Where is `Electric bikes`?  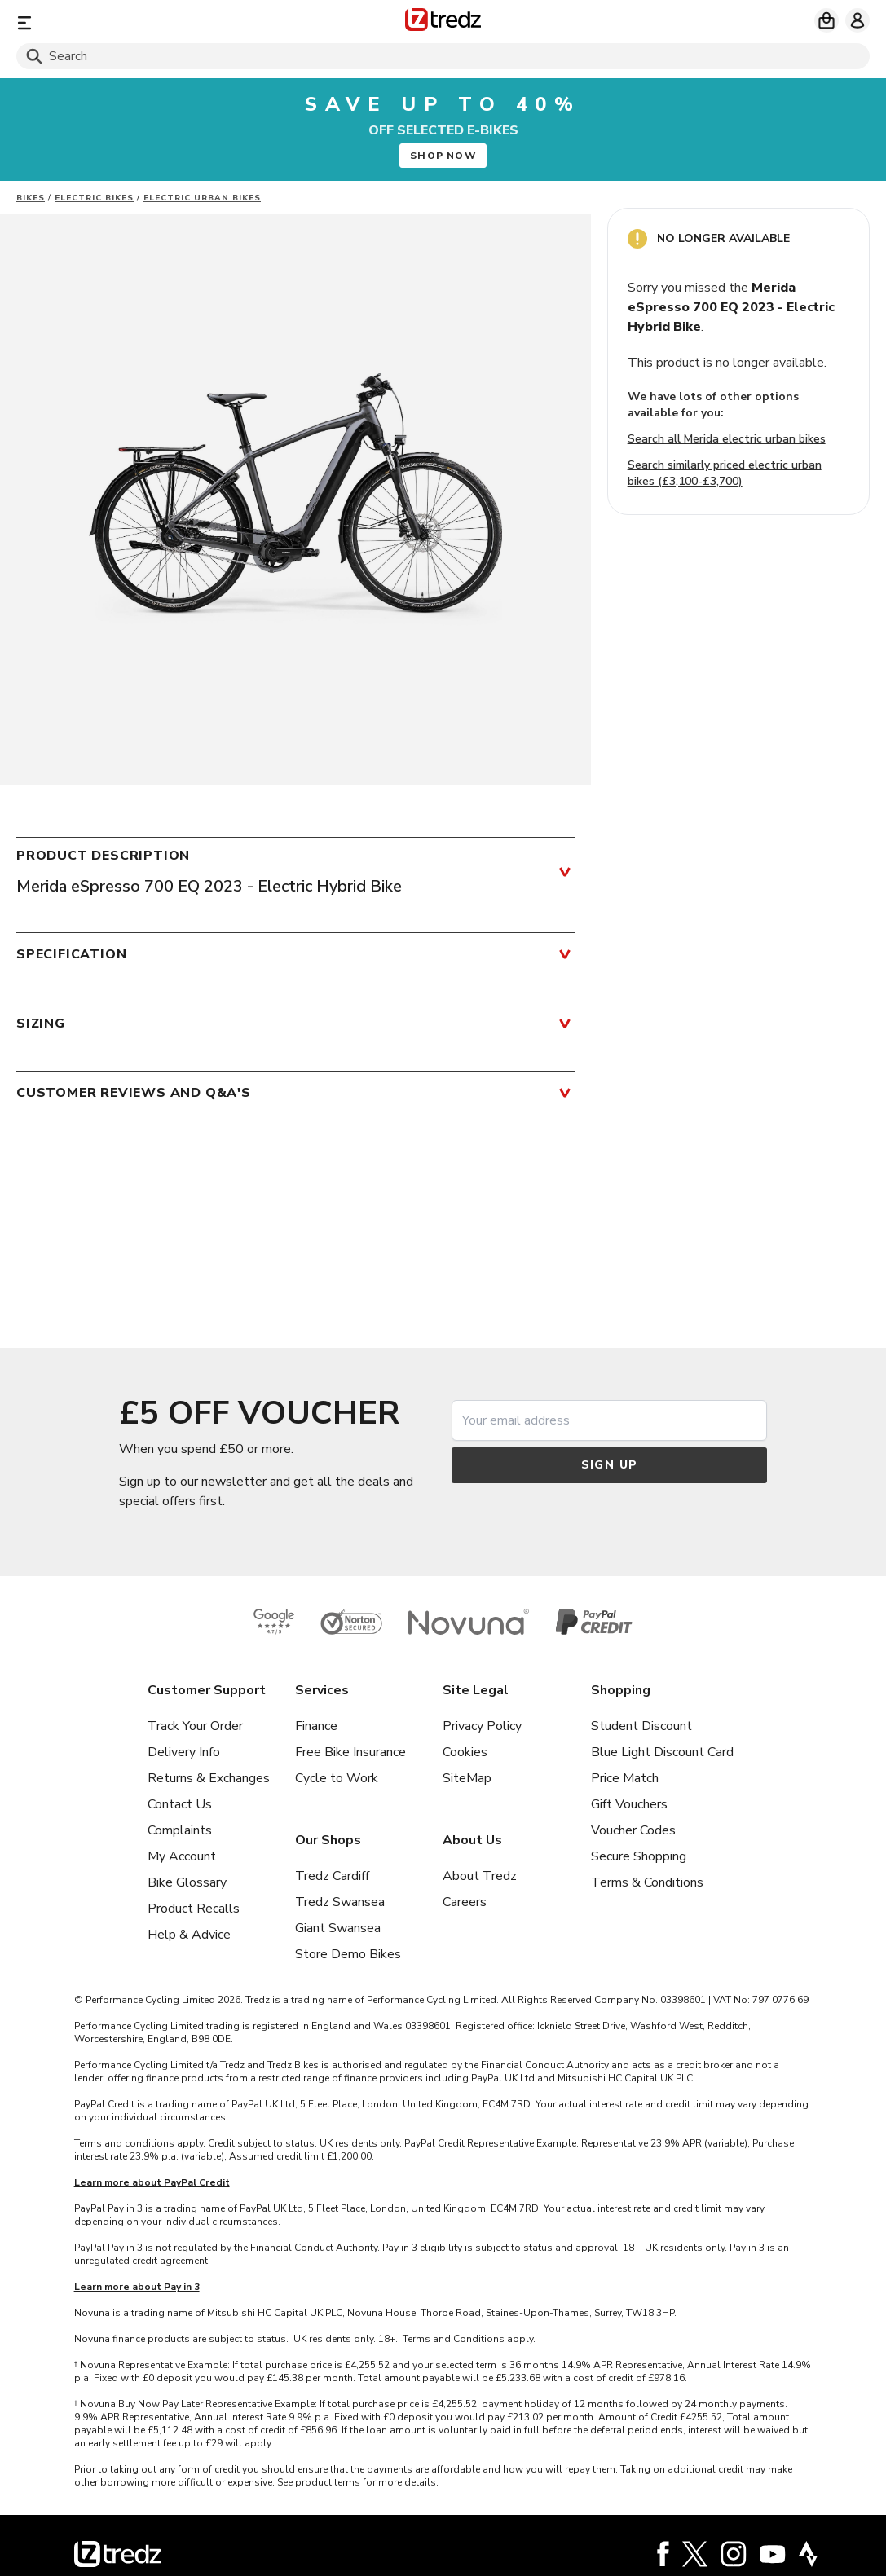
Electric bikes is located at coordinates (94, 198).